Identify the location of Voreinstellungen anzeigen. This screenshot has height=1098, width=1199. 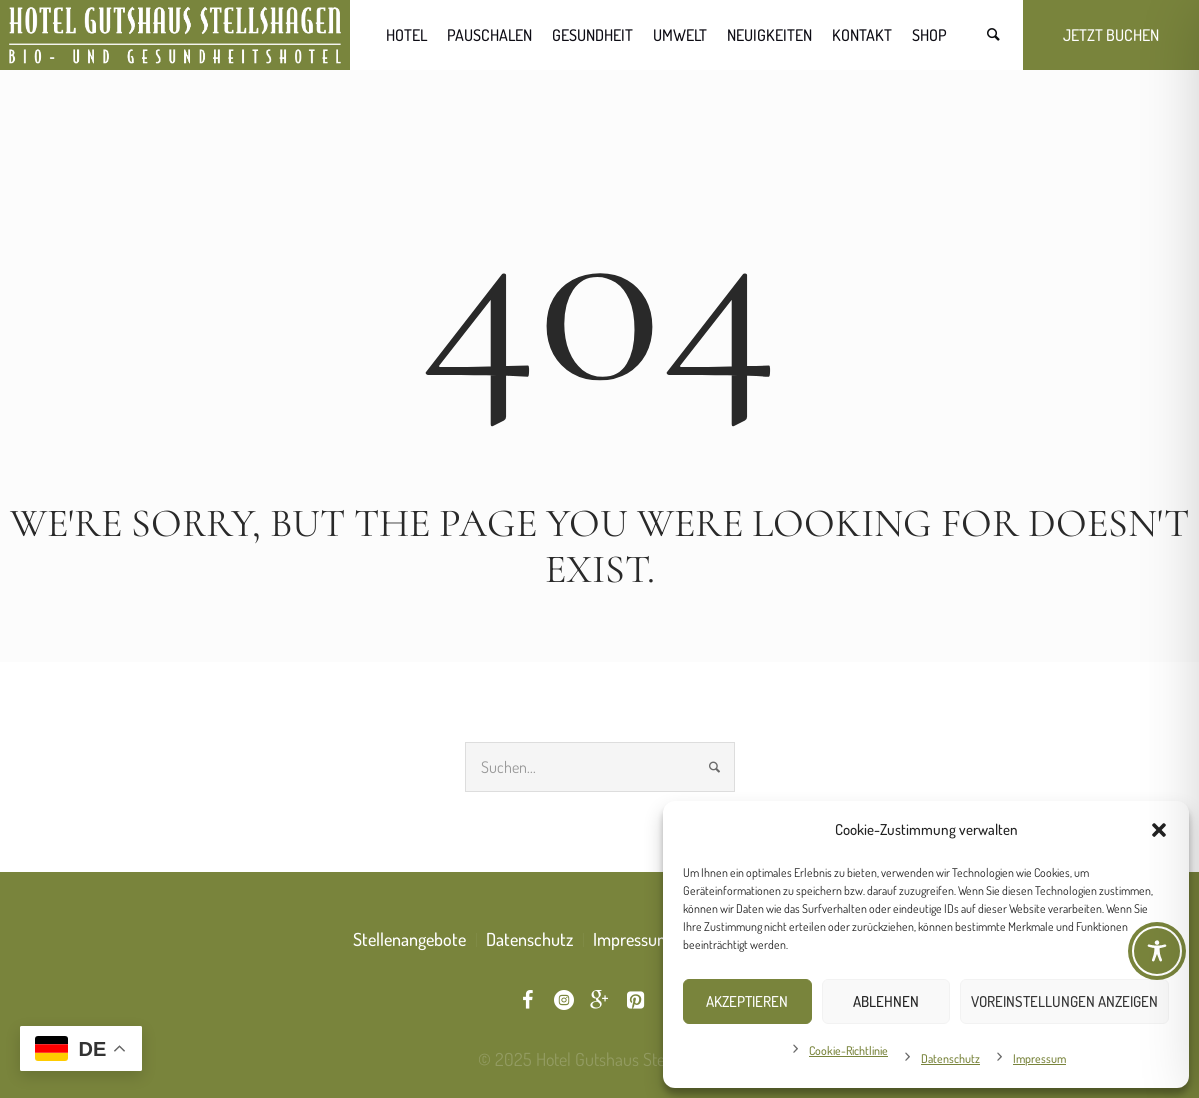
(1064, 1001).